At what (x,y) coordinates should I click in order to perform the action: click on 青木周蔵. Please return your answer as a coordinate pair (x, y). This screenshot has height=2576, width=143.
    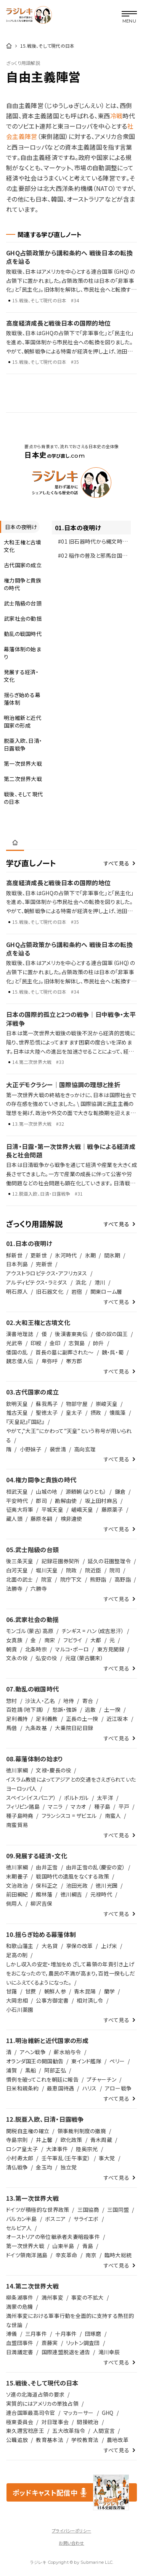
    Looking at the image, I should click on (101, 2139).